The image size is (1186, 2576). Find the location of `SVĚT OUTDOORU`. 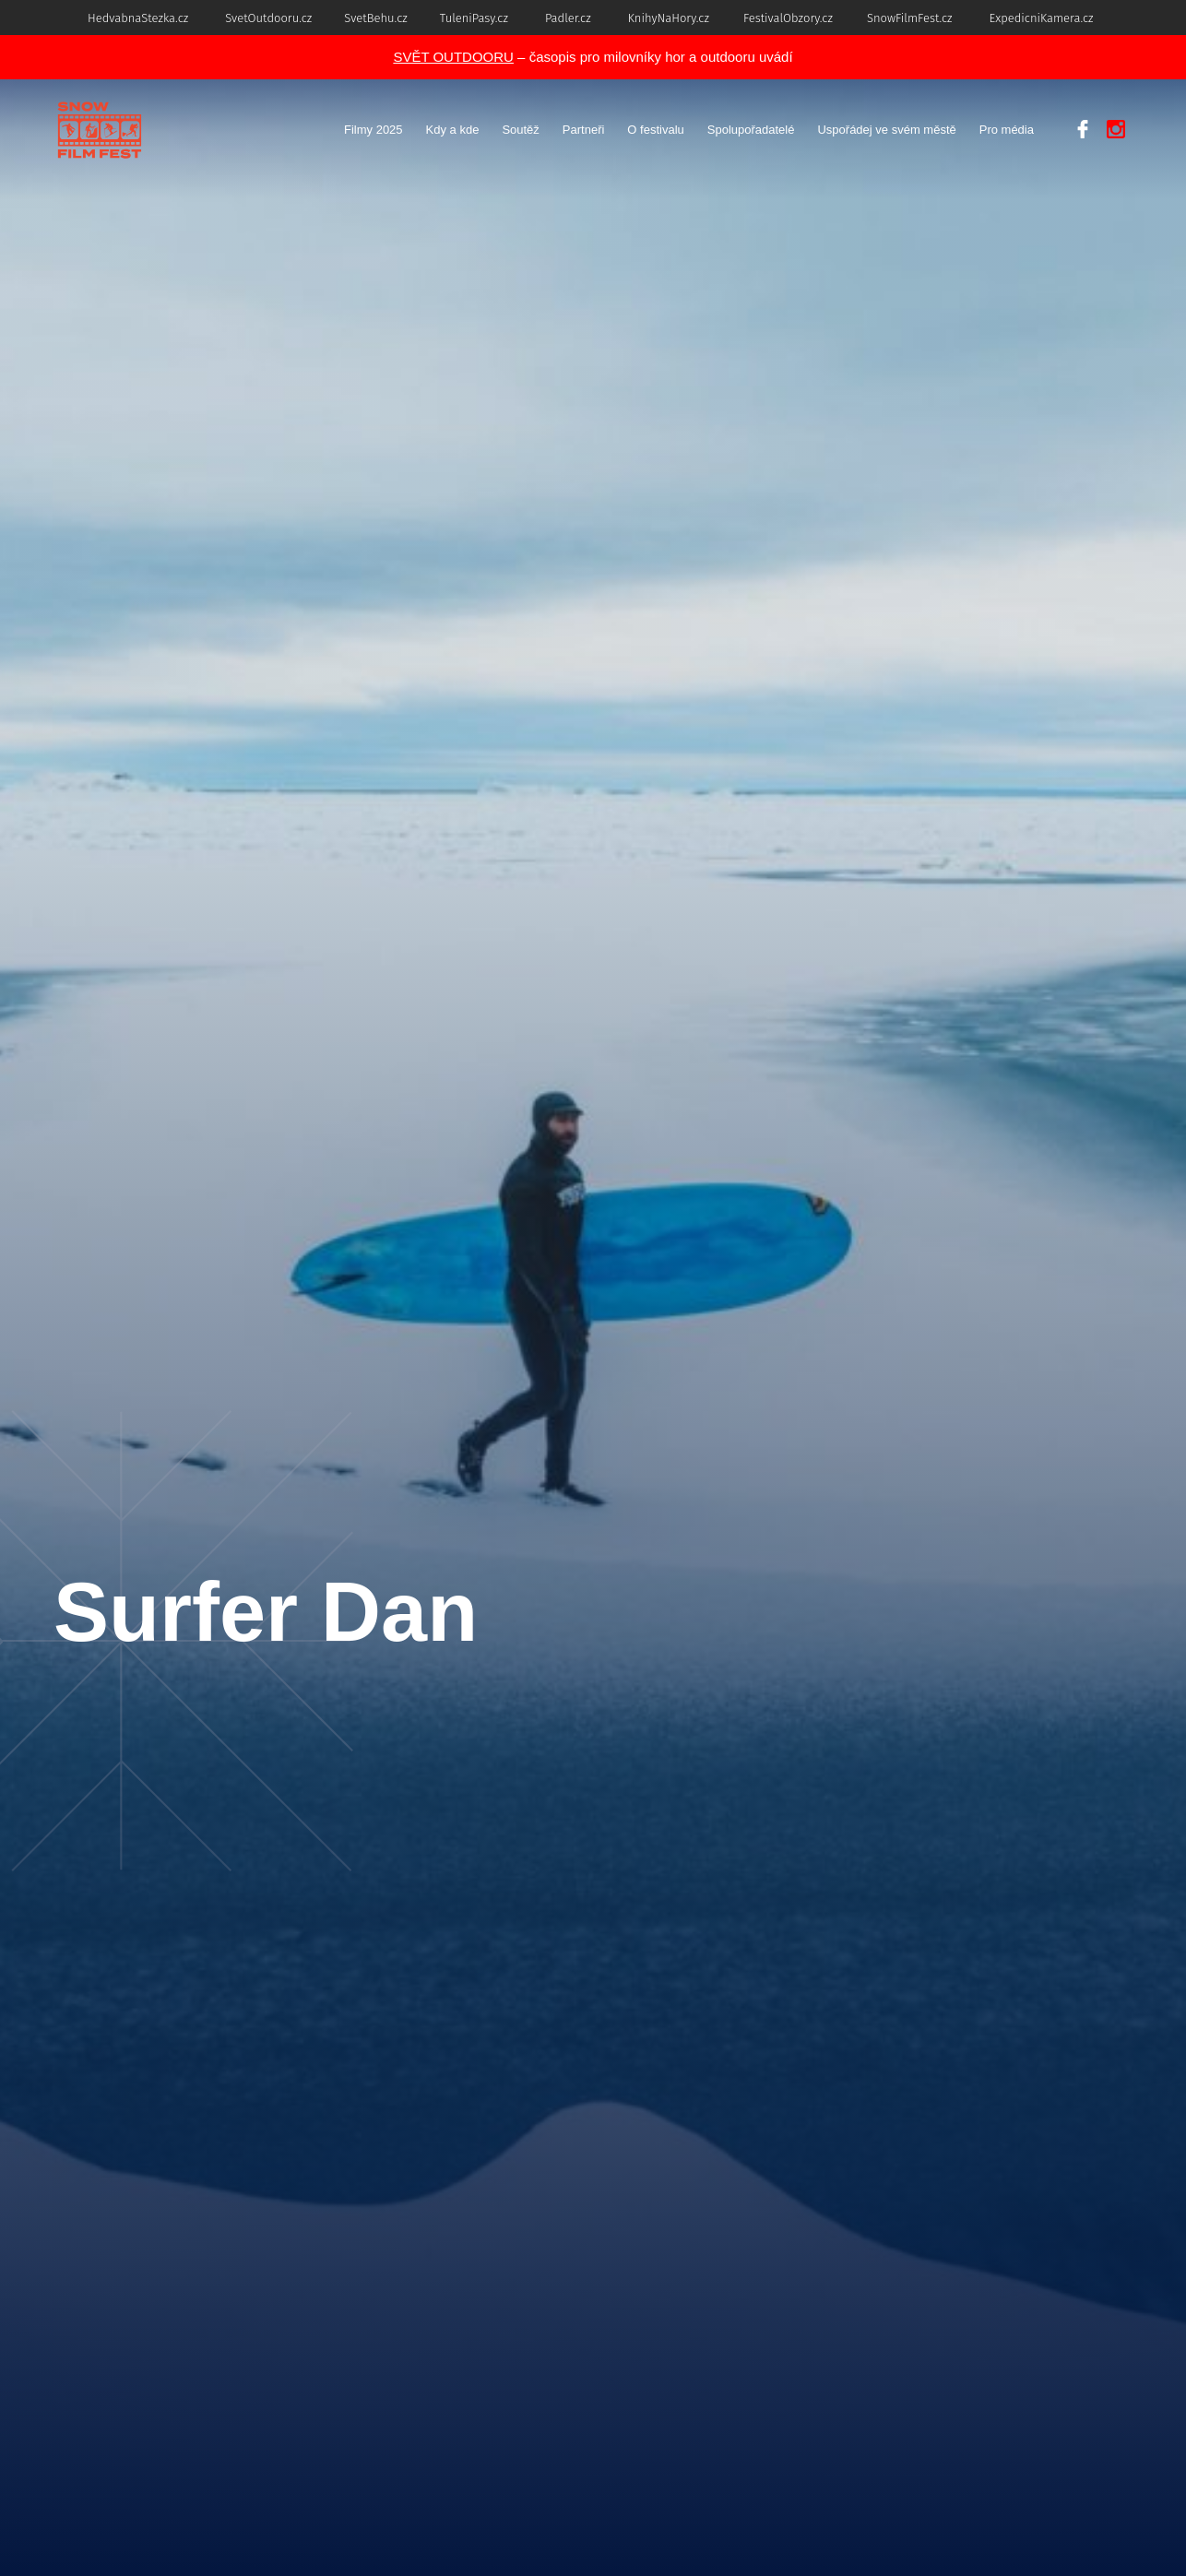

SVĚT OUTDOORU is located at coordinates (453, 57).